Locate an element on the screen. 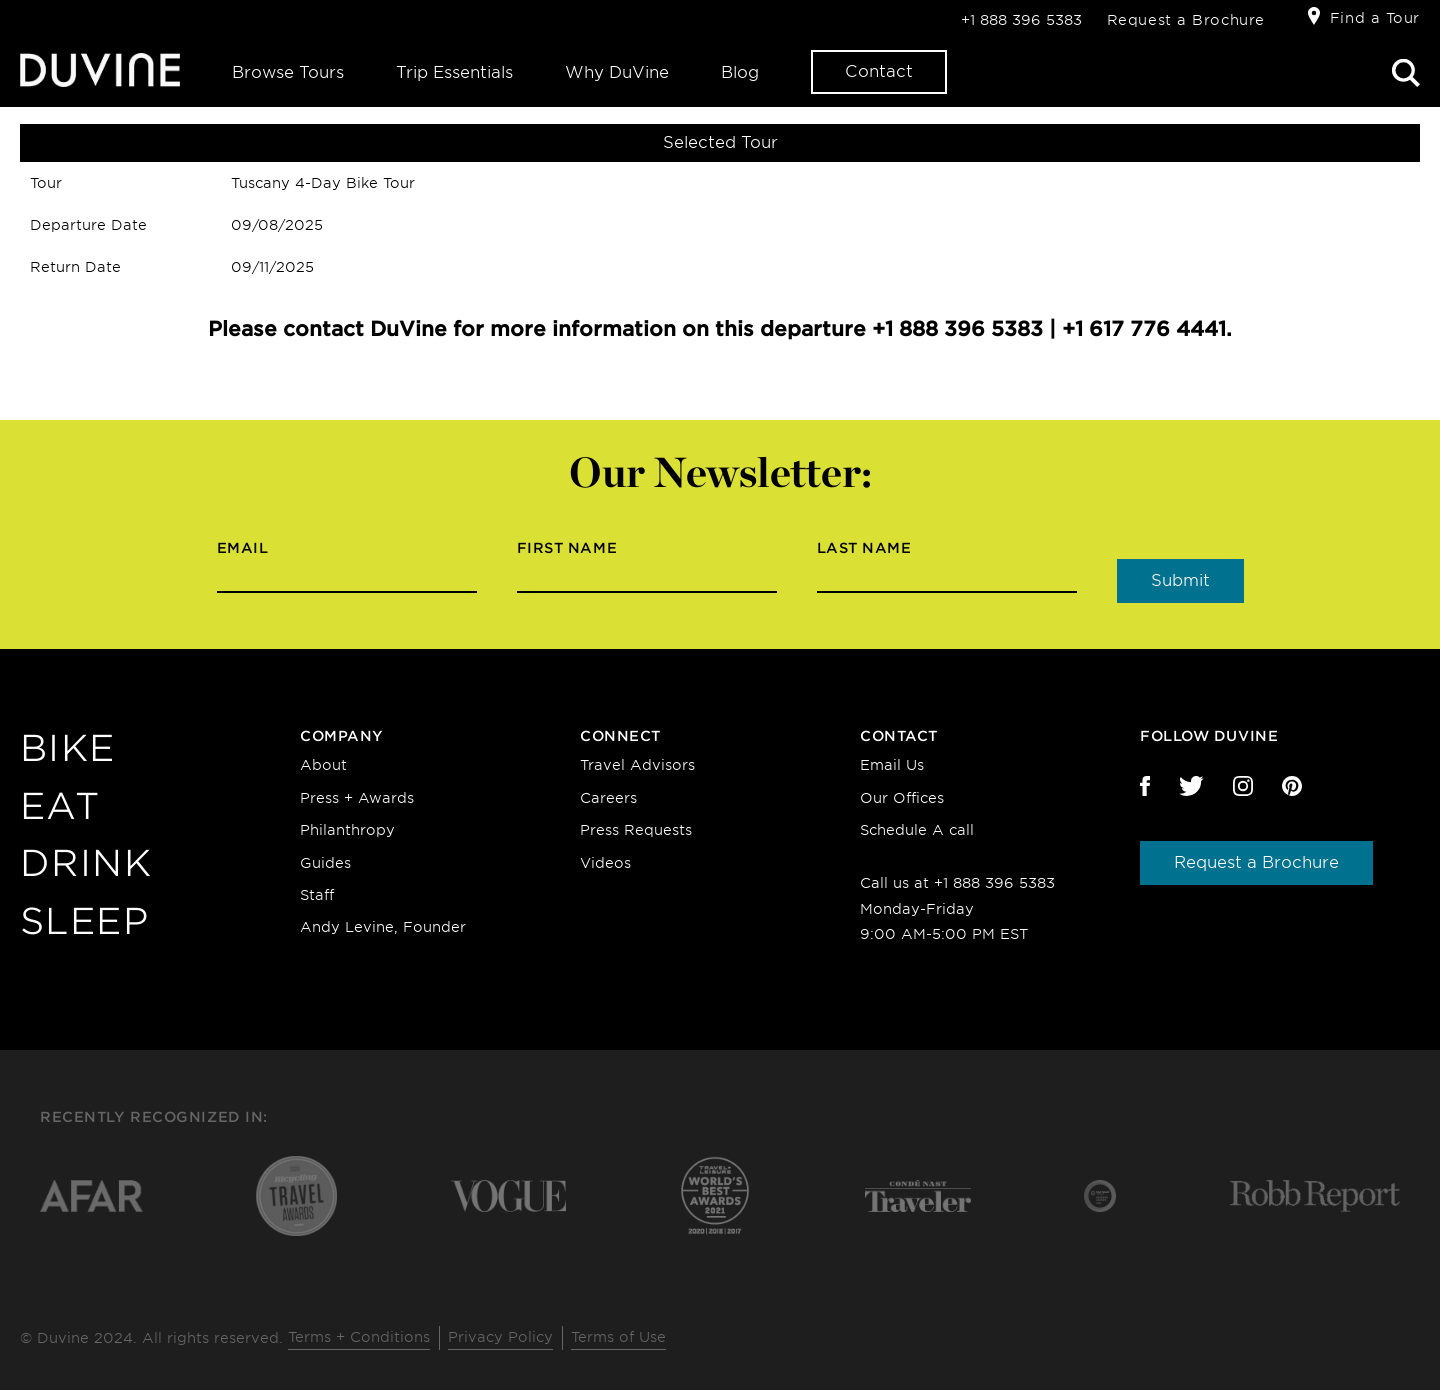  Why DuVine is located at coordinates (617, 72).